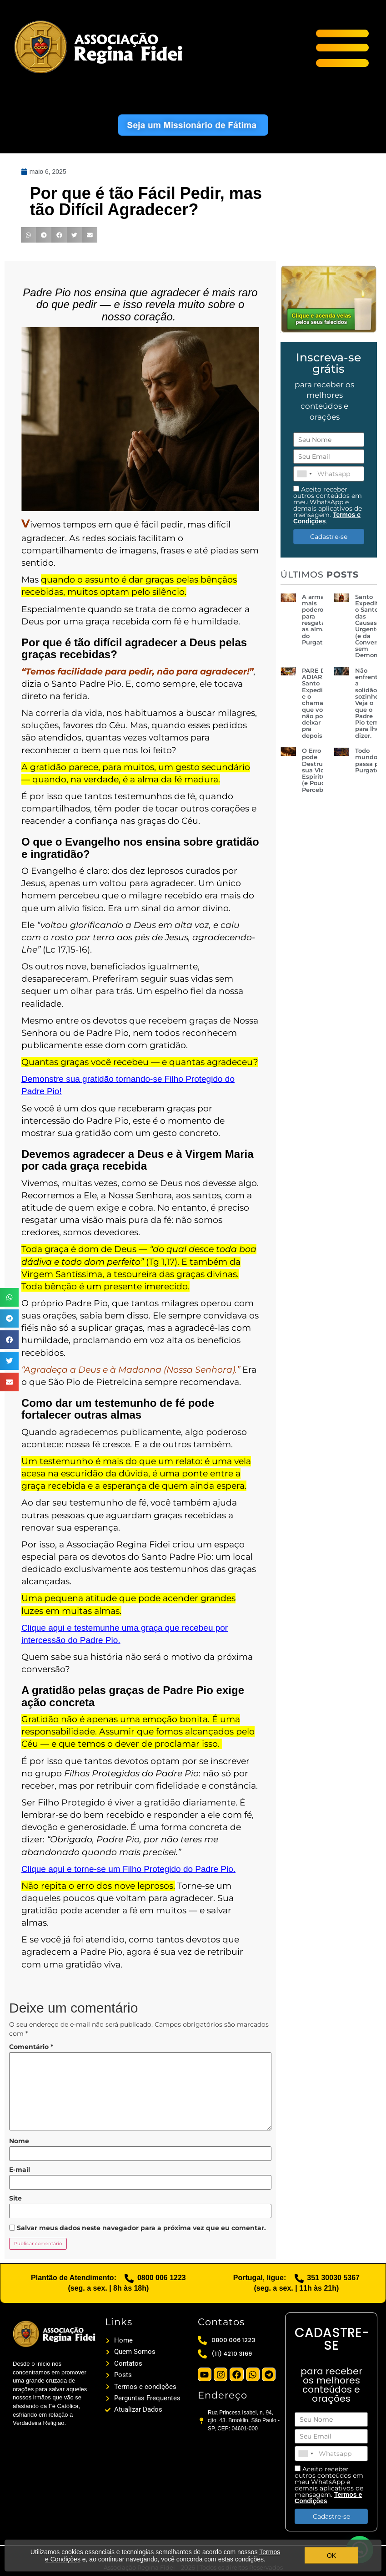 The height and width of the screenshot is (2576, 386). Describe the element at coordinates (331, 2555) in the screenshot. I see `OK` at that location.